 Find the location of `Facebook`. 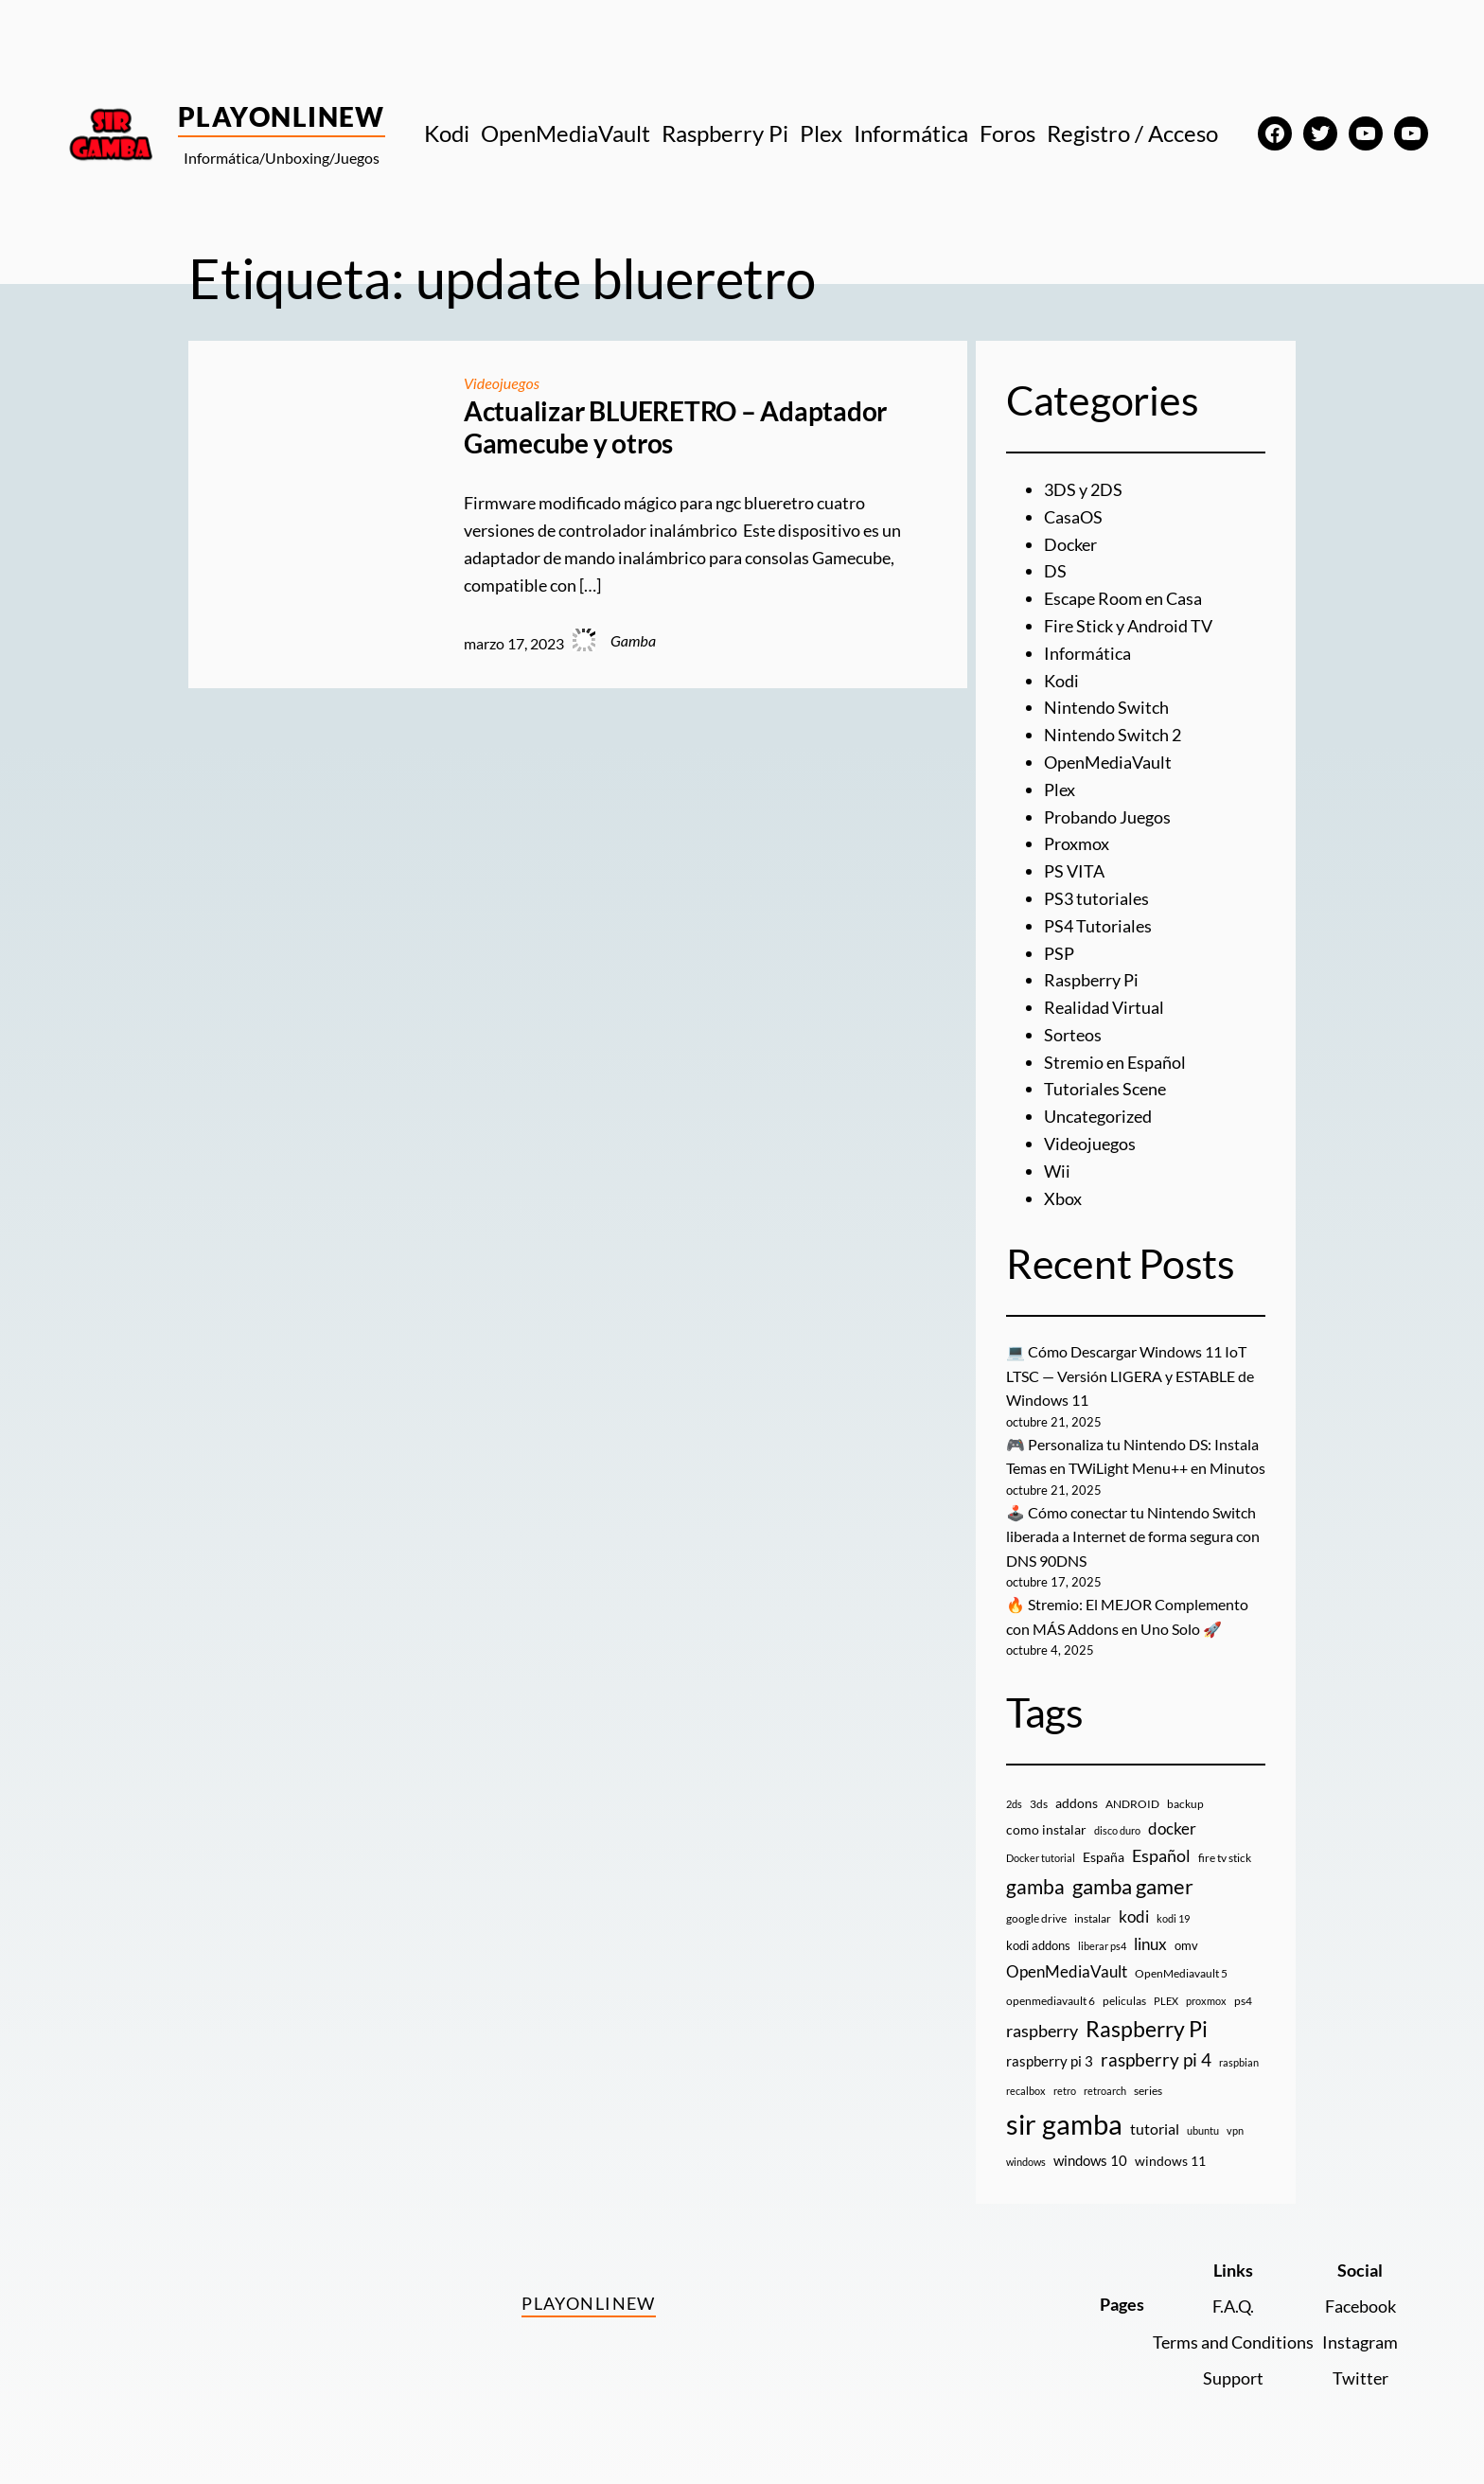

Facebook is located at coordinates (1360, 2306).